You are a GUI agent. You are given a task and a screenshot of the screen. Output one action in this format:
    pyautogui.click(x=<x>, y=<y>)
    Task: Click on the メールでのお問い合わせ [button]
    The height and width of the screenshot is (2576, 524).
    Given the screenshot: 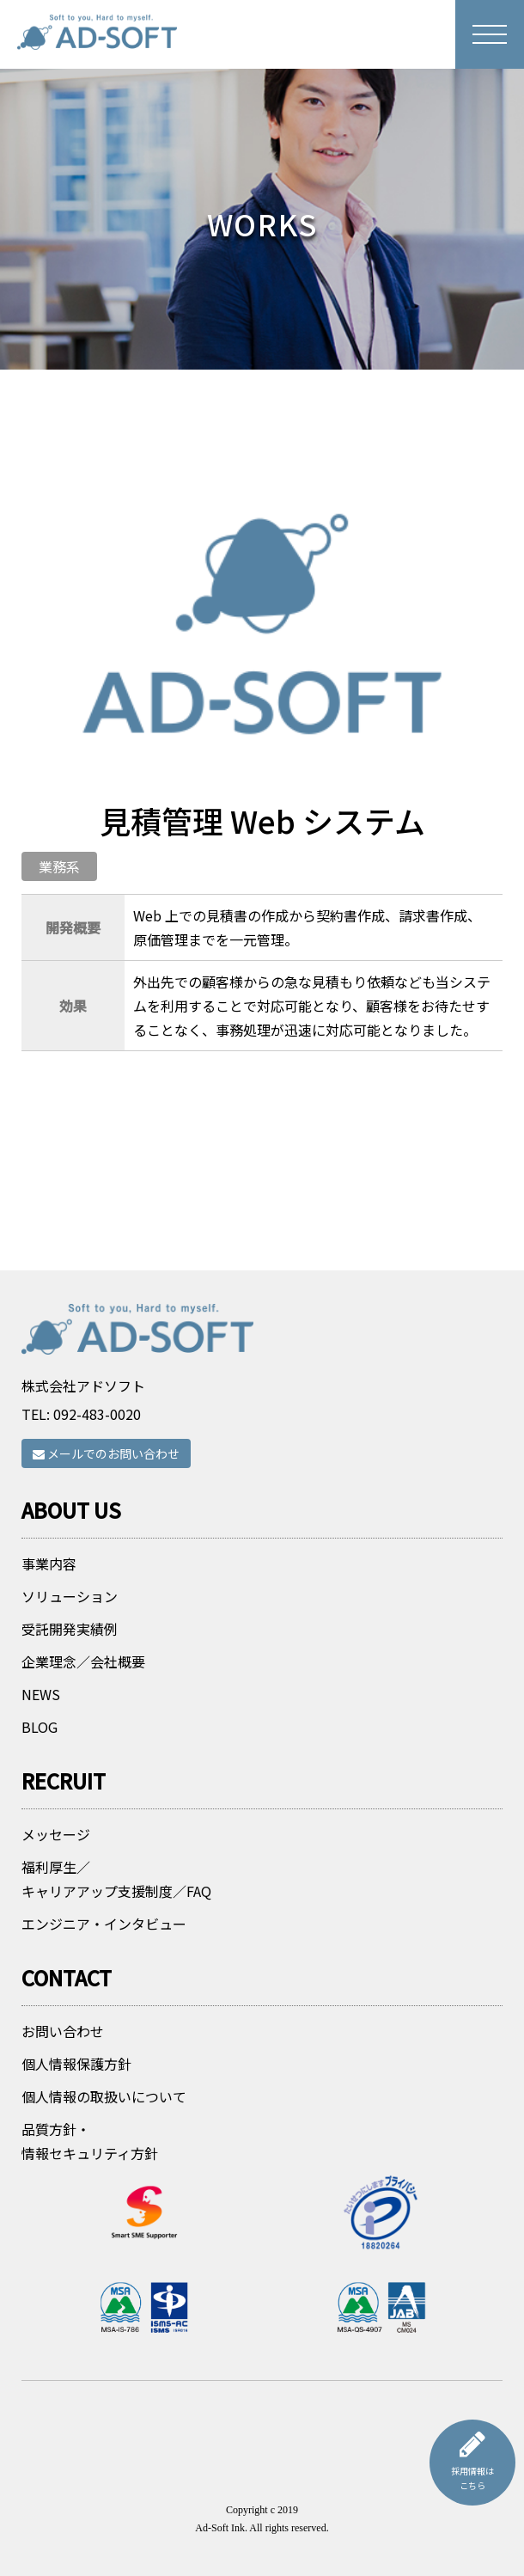 What is the action you would take?
    pyautogui.click(x=106, y=1453)
    